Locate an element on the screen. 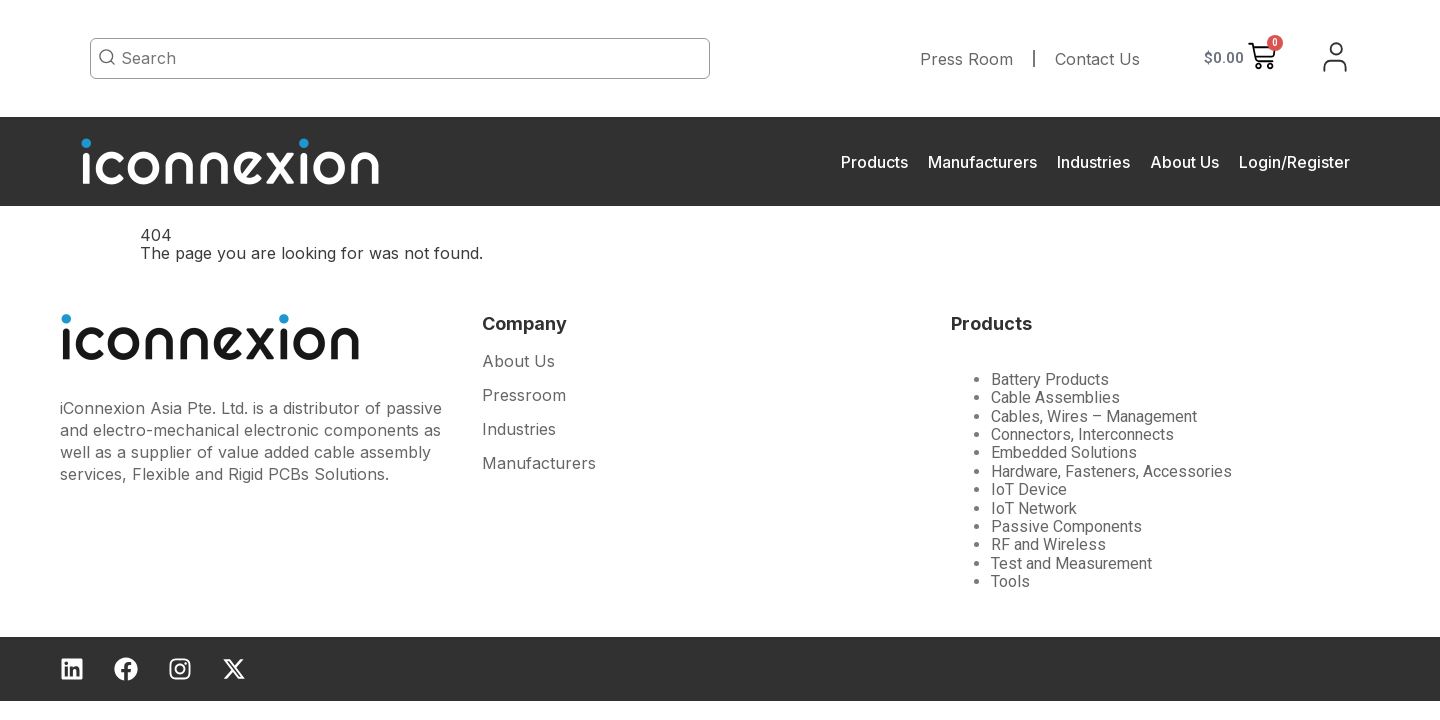 This screenshot has width=1440, height=720. Embedded Solutions is located at coordinates (1064, 452).